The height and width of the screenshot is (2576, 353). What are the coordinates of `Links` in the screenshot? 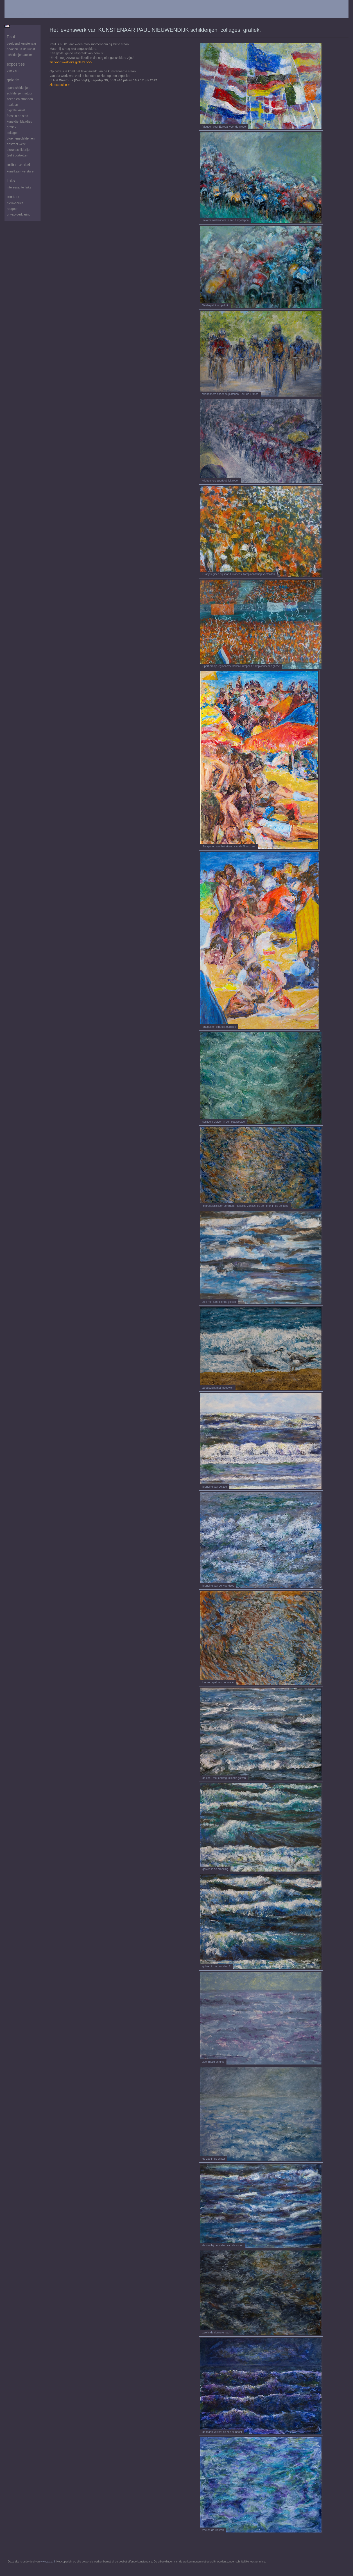 It's located at (11, 181).